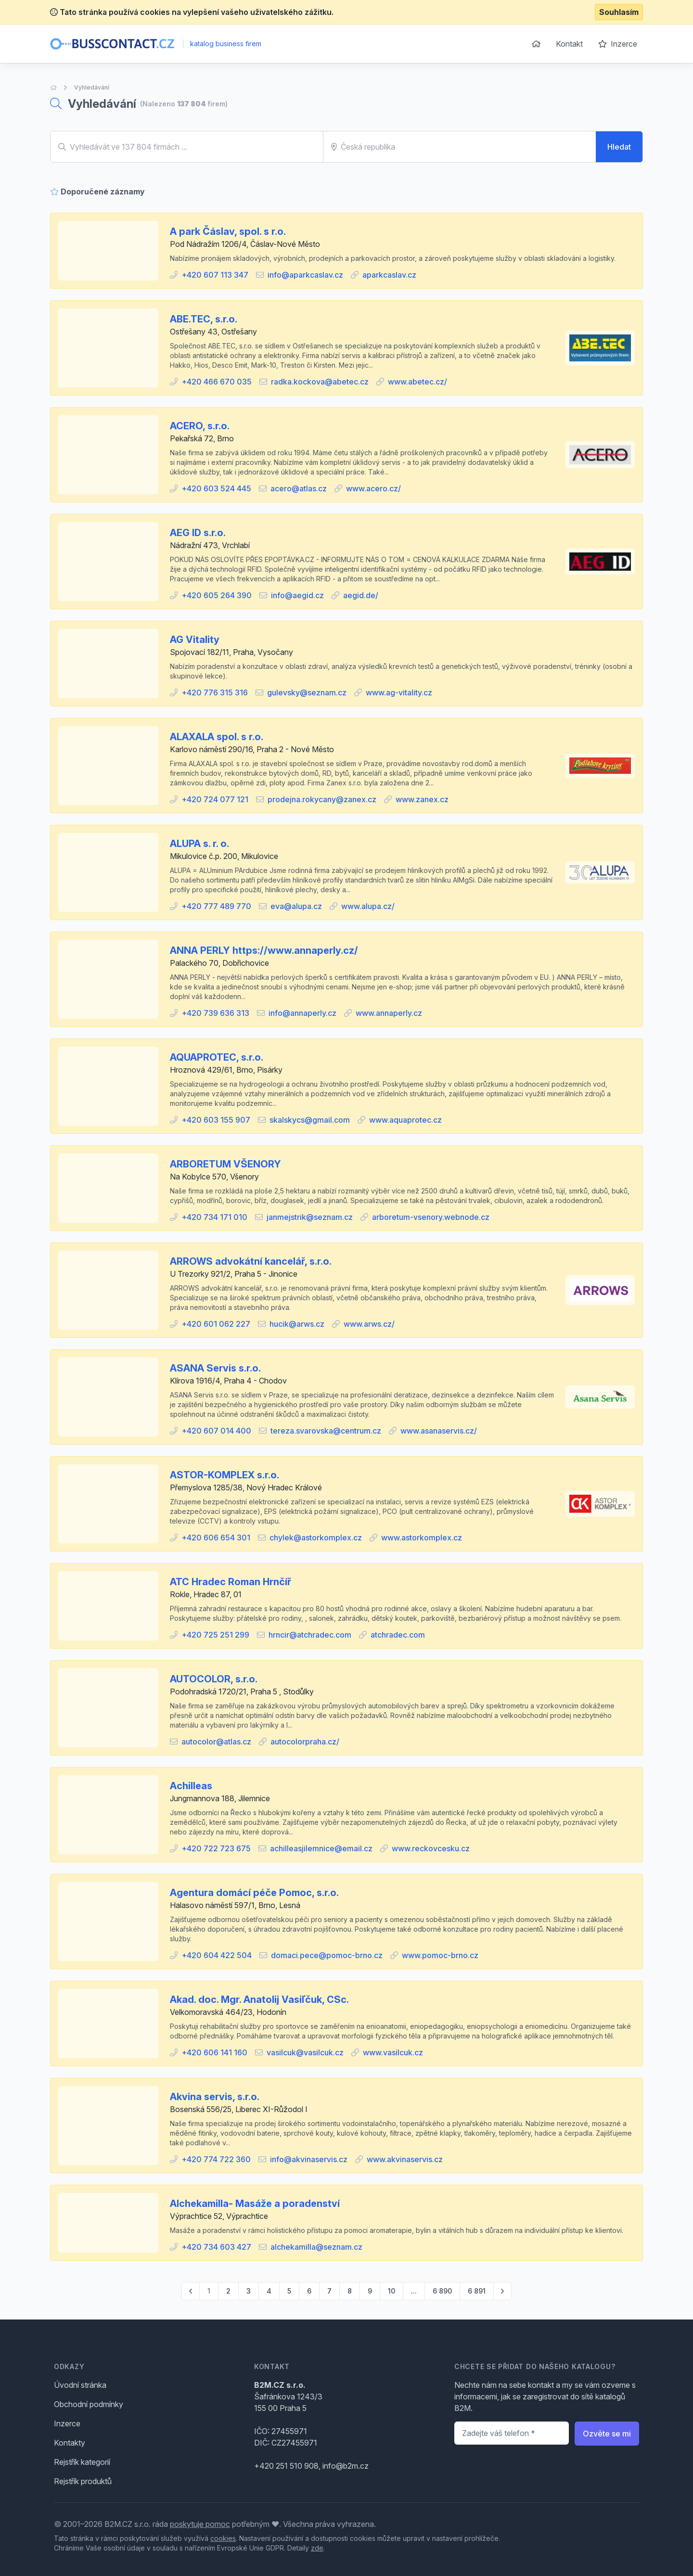 Image resolution: width=693 pixels, height=2576 pixels. What do you see at coordinates (442, 2291) in the screenshot?
I see `6 890 [Go to page 6890]` at bounding box center [442, 2291].